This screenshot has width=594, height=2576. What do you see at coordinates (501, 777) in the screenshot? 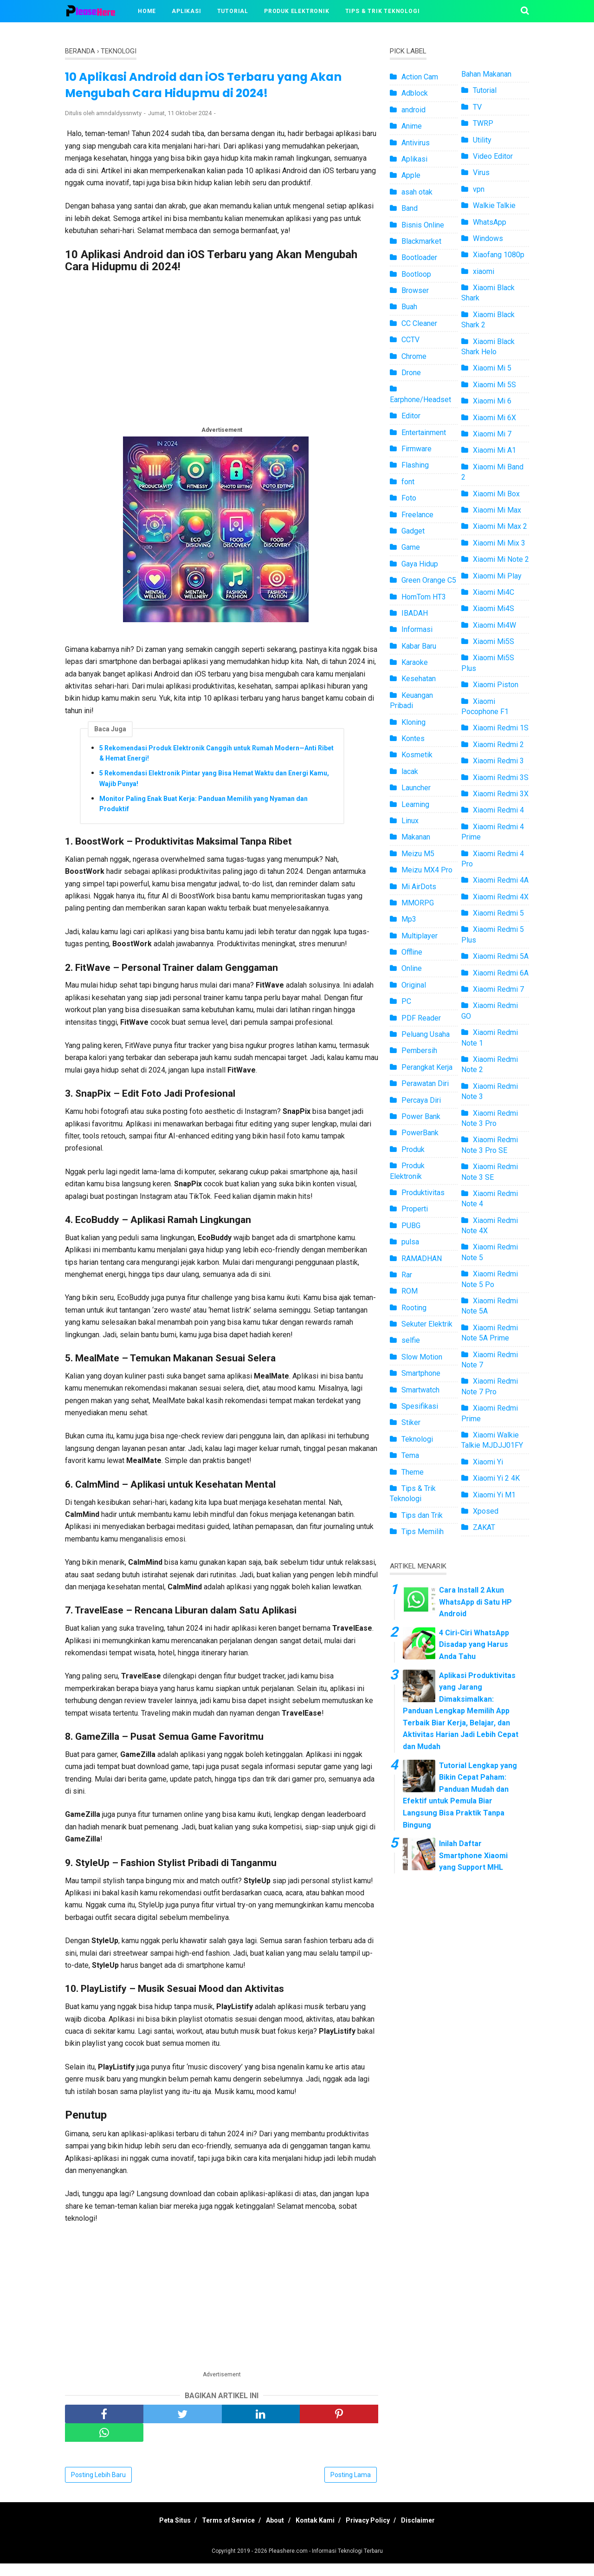
I see `Xiaomi Redmi 3S` at bounding box center [501, 777].